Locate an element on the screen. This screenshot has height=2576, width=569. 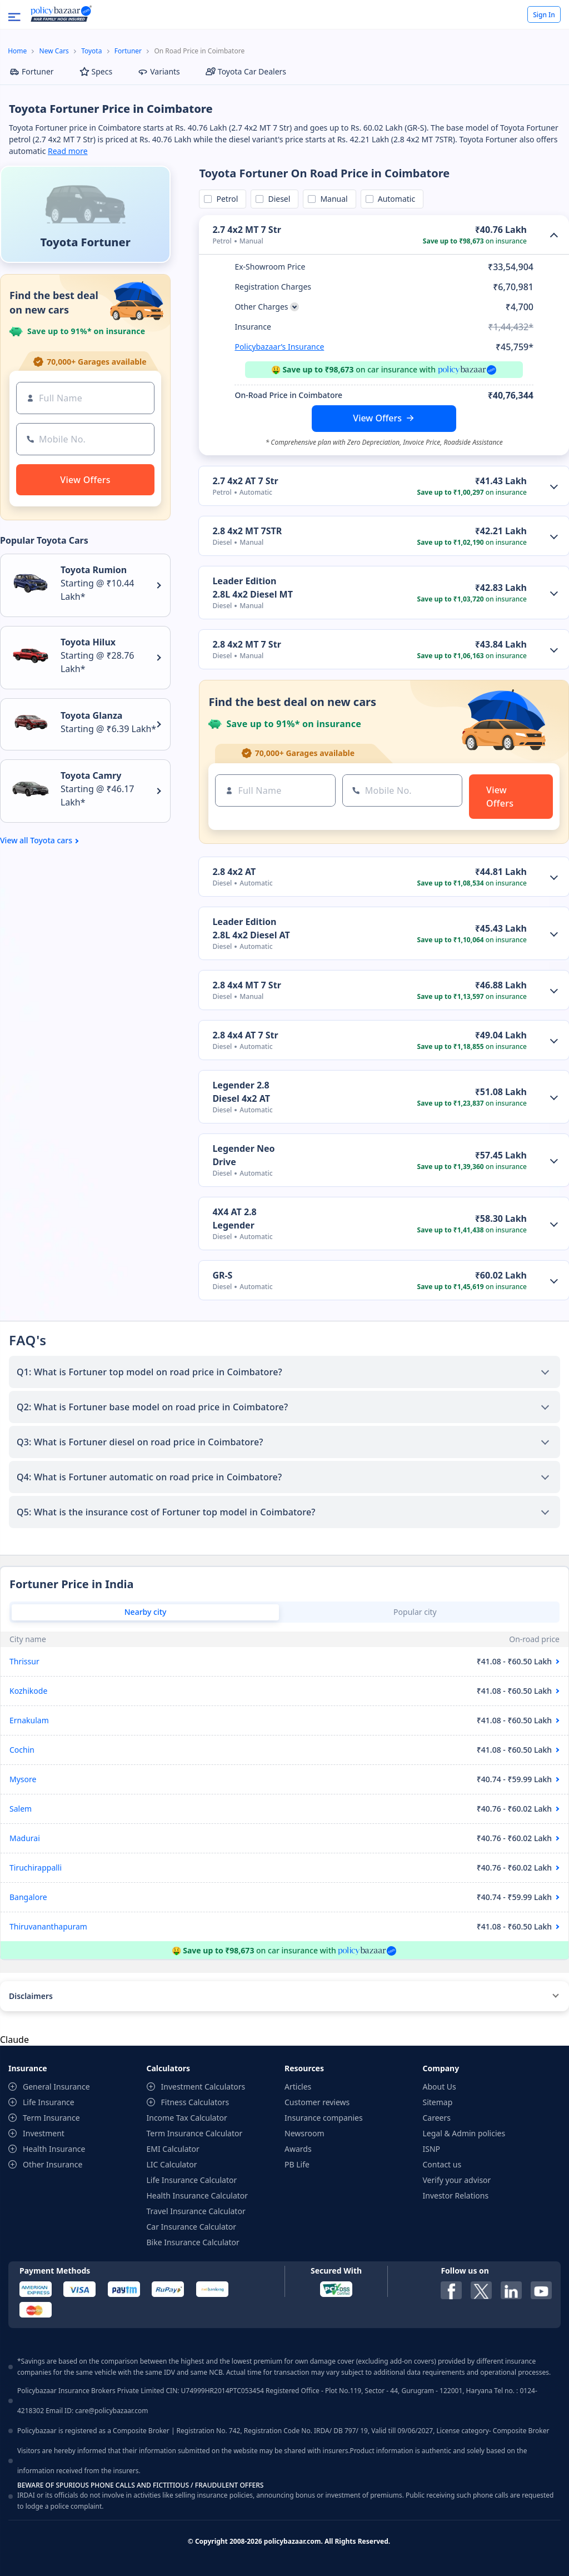
Travel Insurance Calculator is located at coordinates (196, 2211).